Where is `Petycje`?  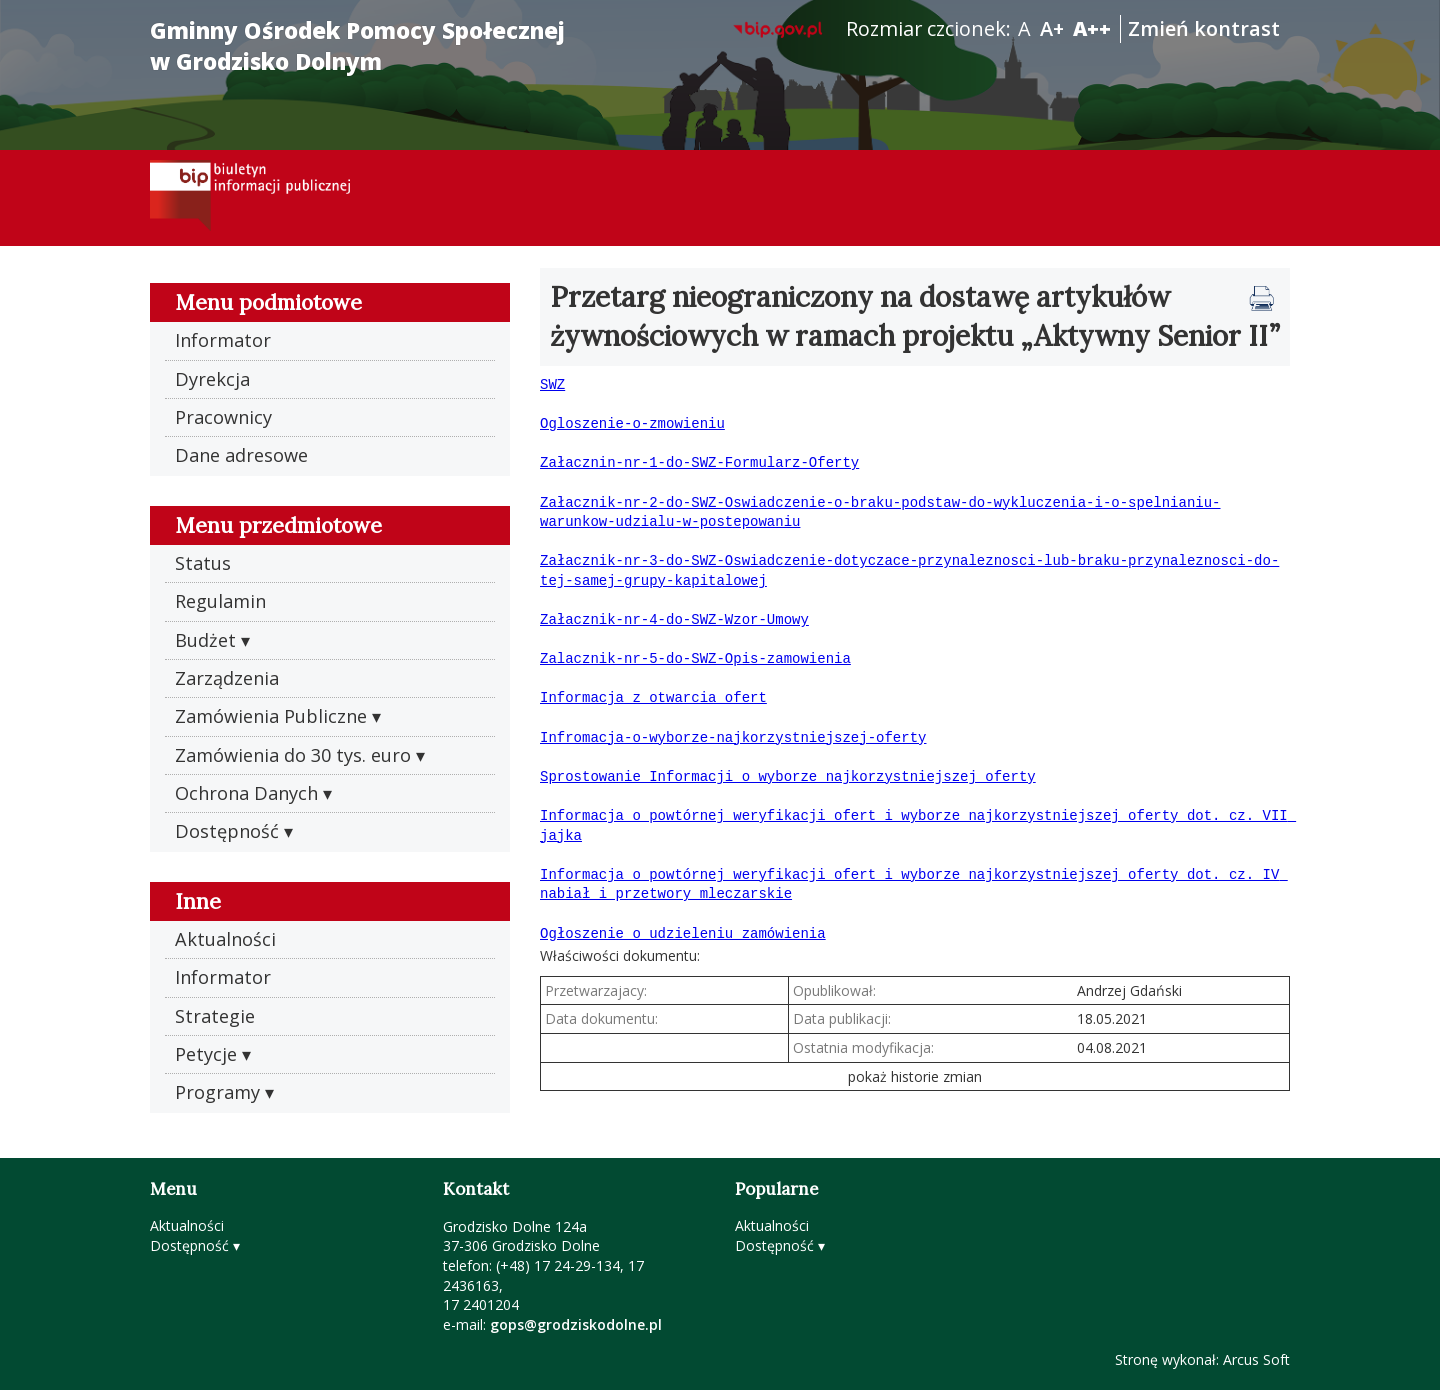
Petycje is located at coordinates (206, 1054).